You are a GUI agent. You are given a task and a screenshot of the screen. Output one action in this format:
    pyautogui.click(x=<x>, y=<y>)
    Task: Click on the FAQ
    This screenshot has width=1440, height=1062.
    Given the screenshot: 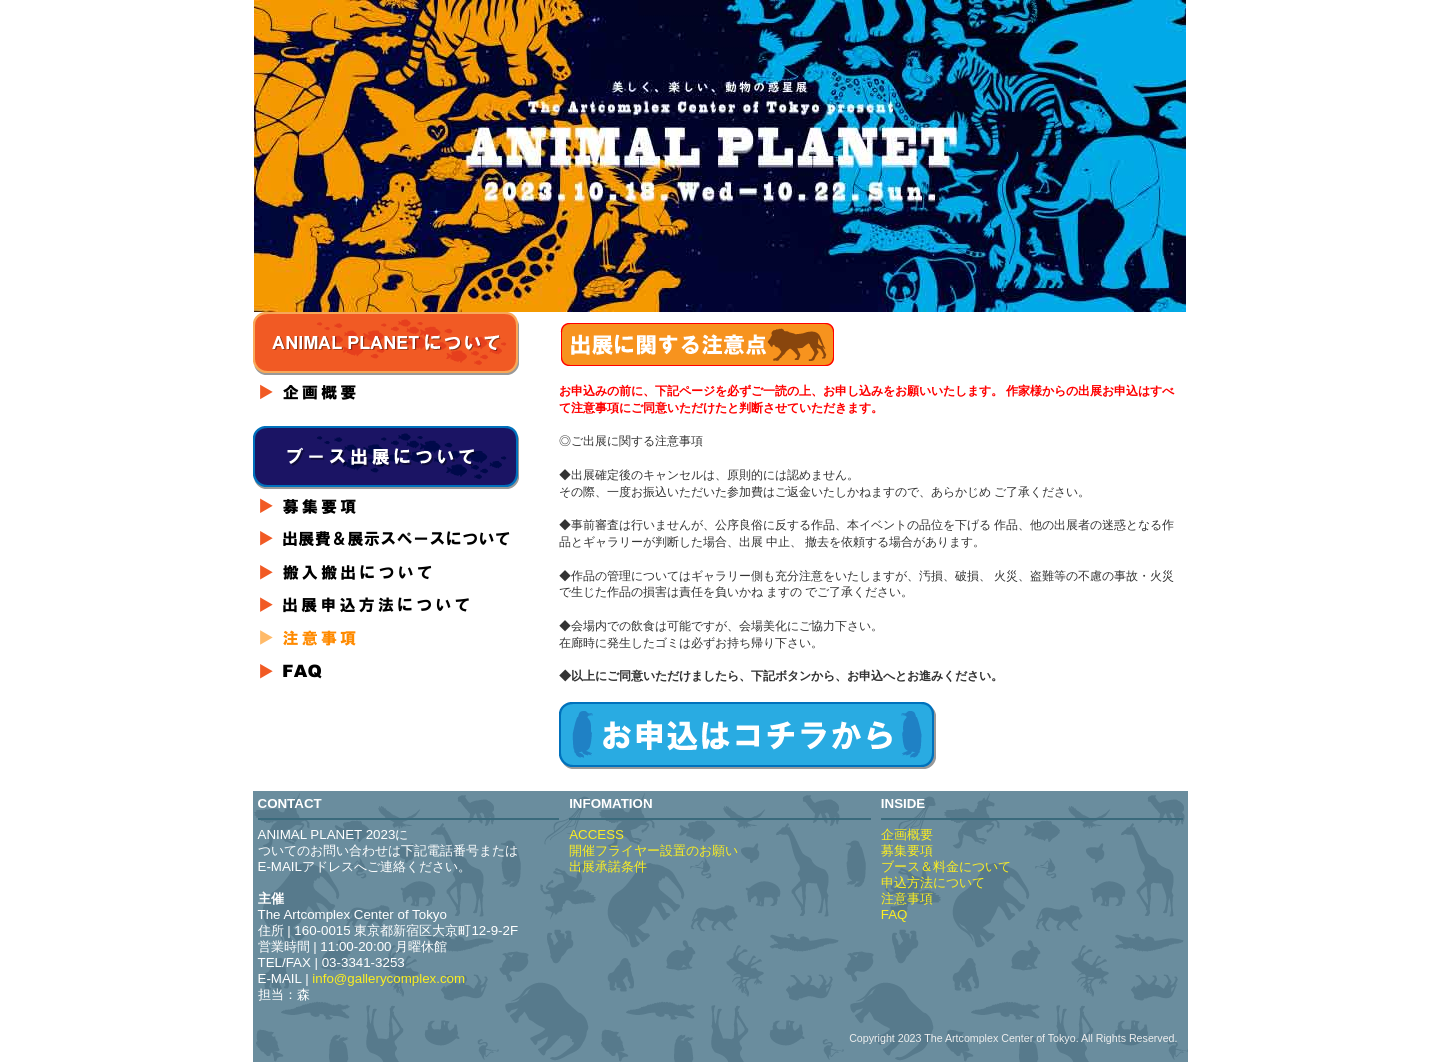 What is the action you would take?
    pyautogui.click(x=894, y=914)
    